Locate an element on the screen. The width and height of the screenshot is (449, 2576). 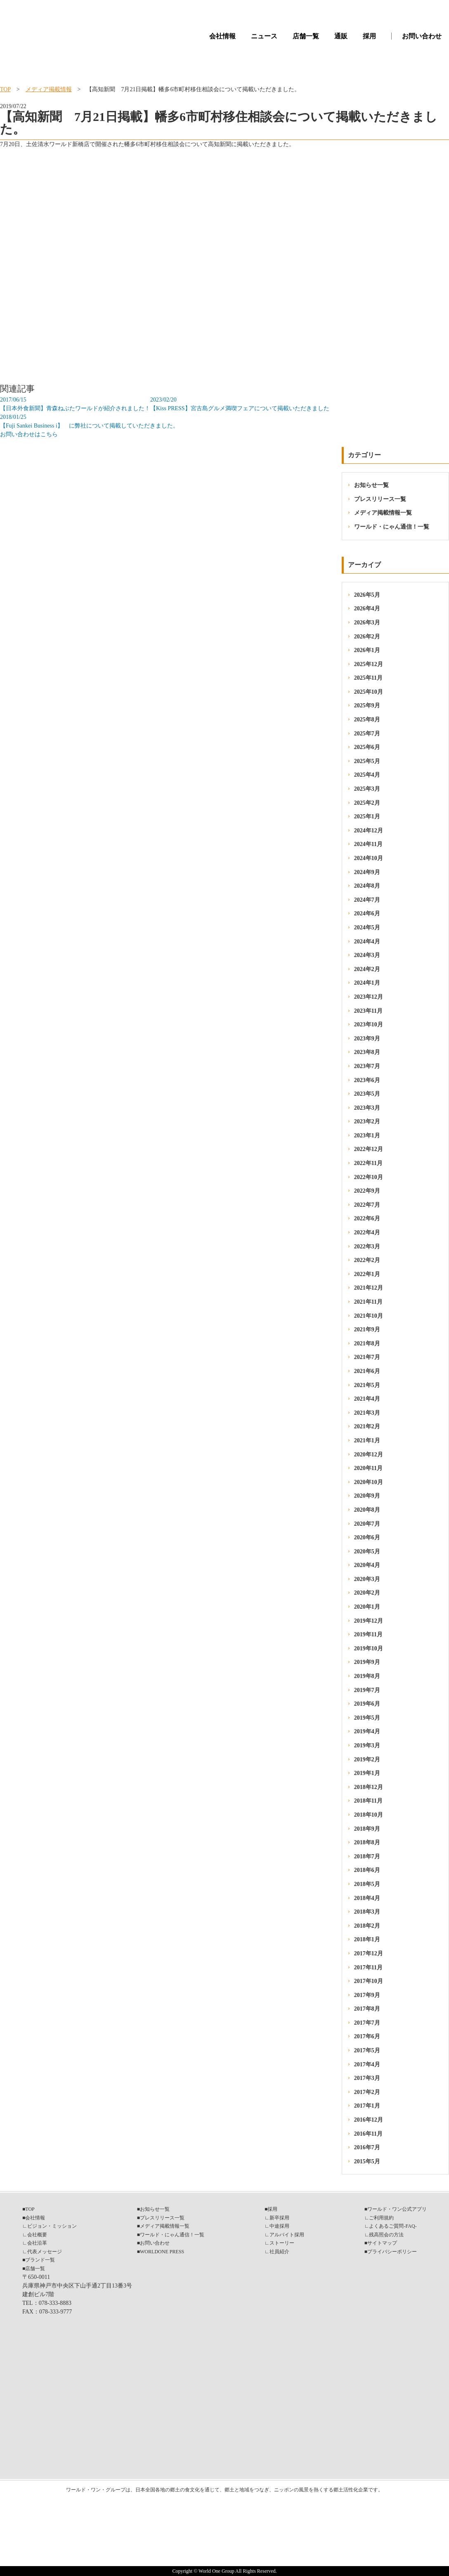
2025年11月 is located at coordinates (368, 678).